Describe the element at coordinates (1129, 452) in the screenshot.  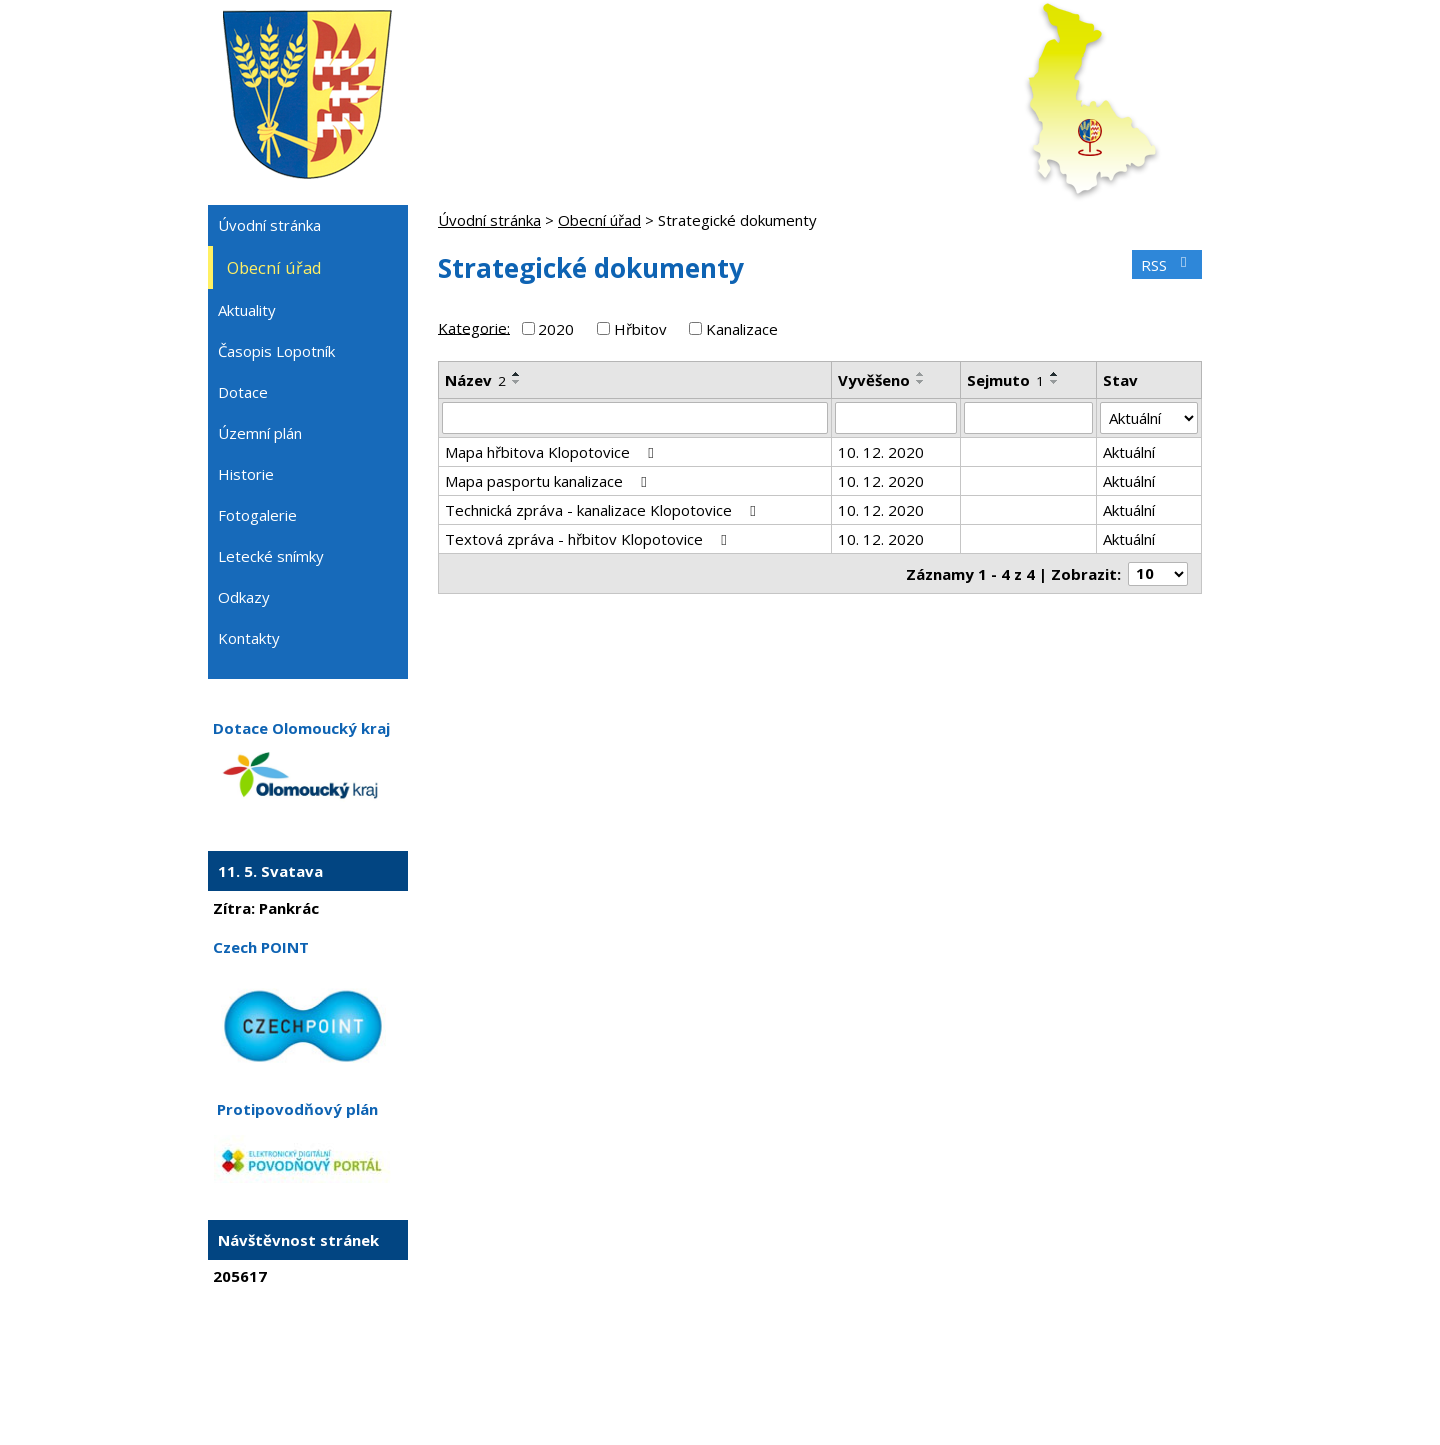
I see `Aktuální` at that location.